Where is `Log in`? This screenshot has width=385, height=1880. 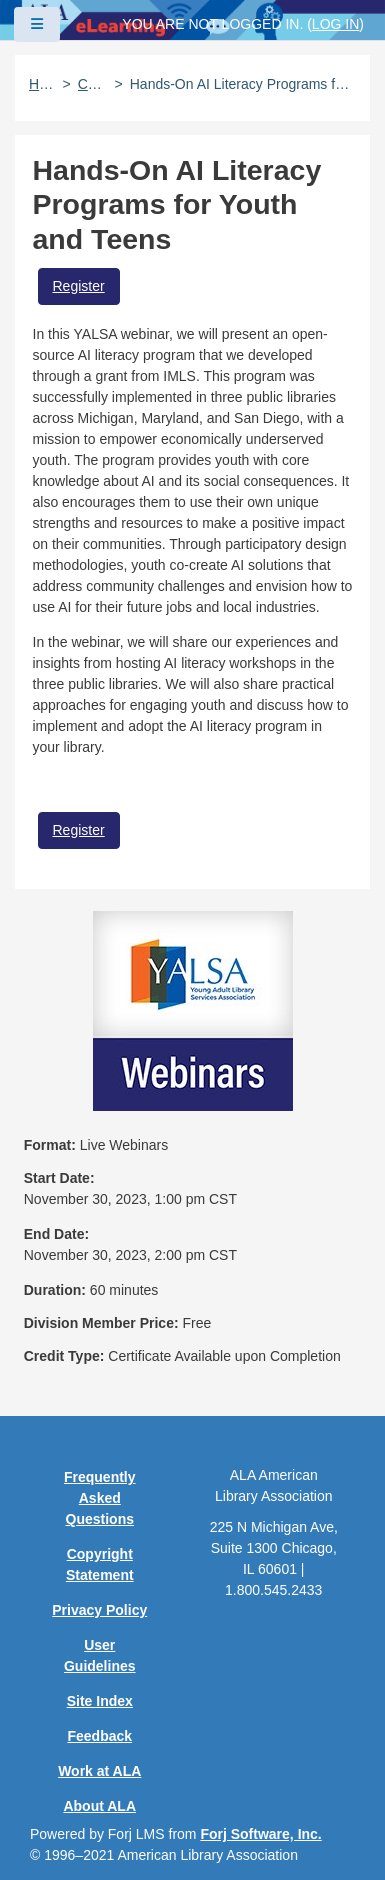
Log in is located at coordinates (335, 24).